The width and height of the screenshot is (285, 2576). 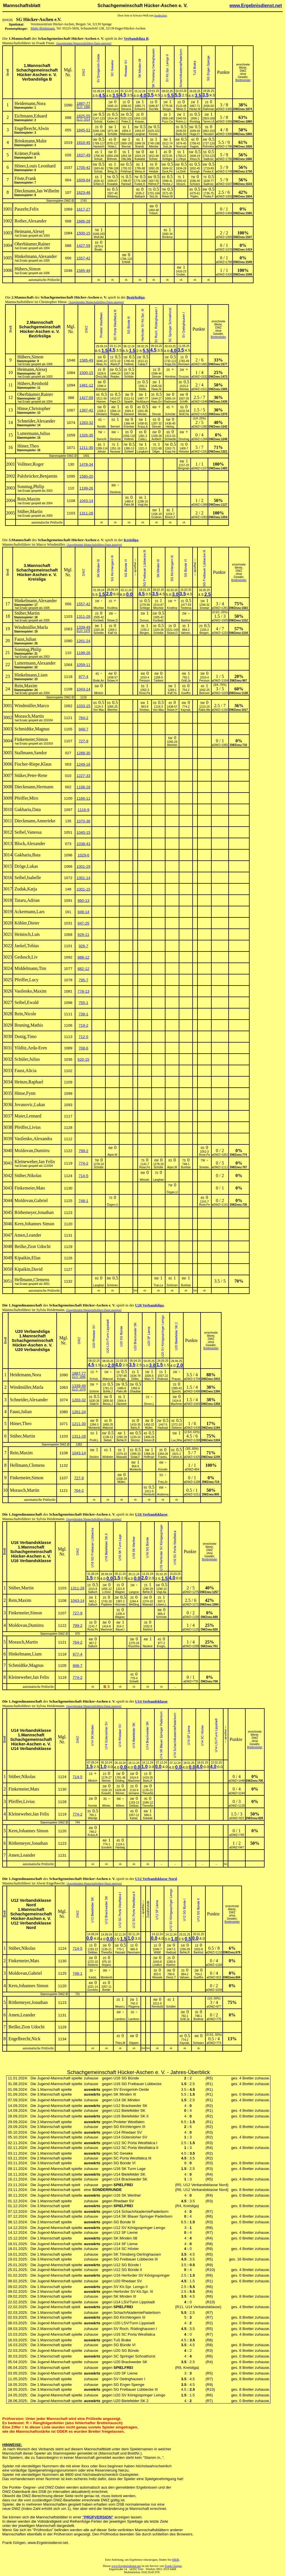 I want to click on 755-1, so click(x=83, y=1003).